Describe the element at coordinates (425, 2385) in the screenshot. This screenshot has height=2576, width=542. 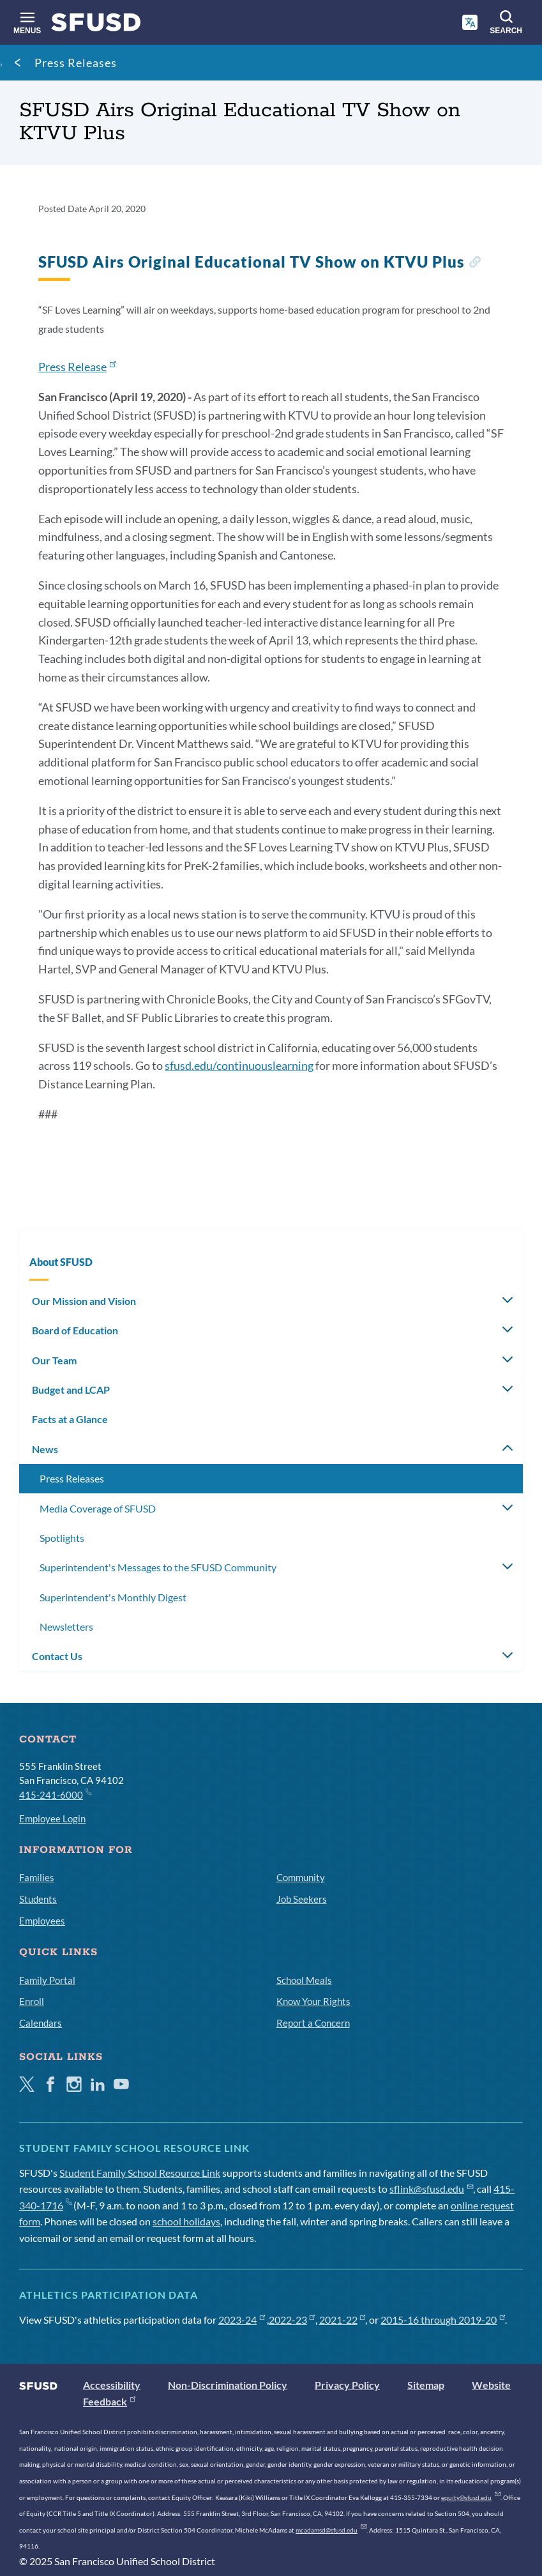
I see `Sitemap` at that location.